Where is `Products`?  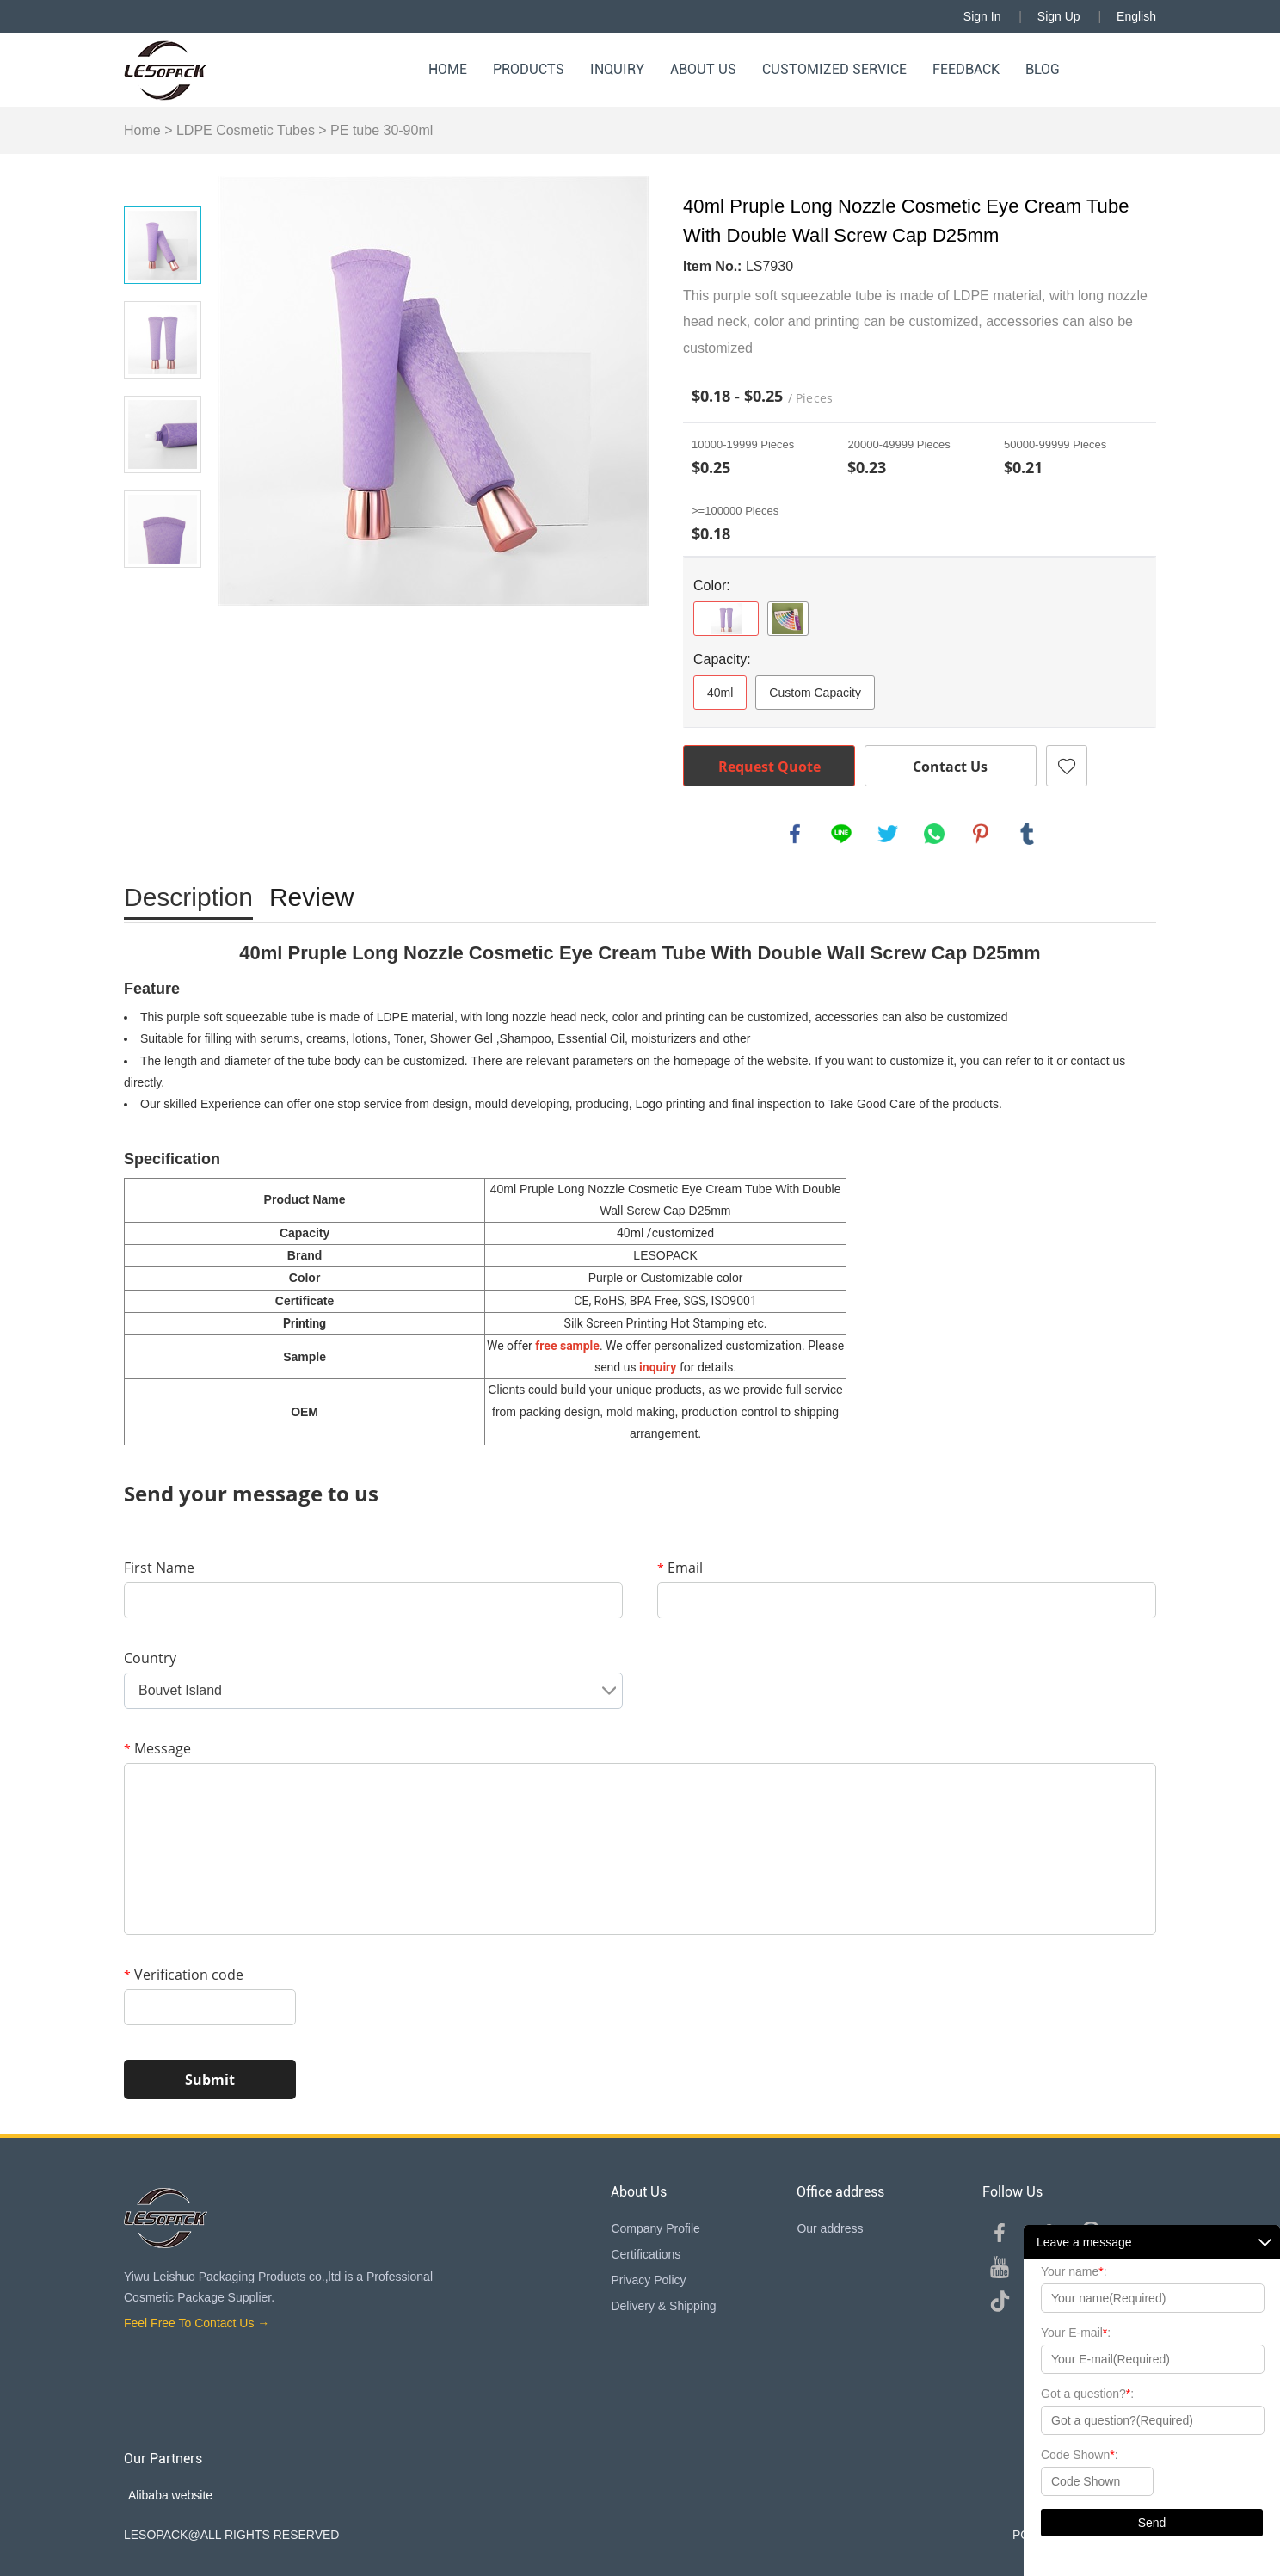 Products is located at coordinates (528, 69).